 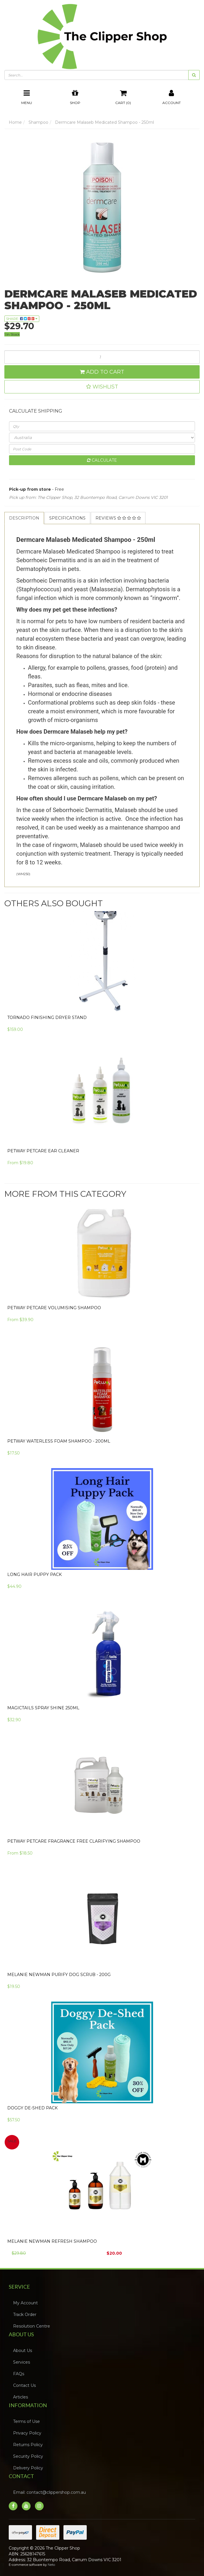 I want to click on [tab], so click(x=24, y=518).